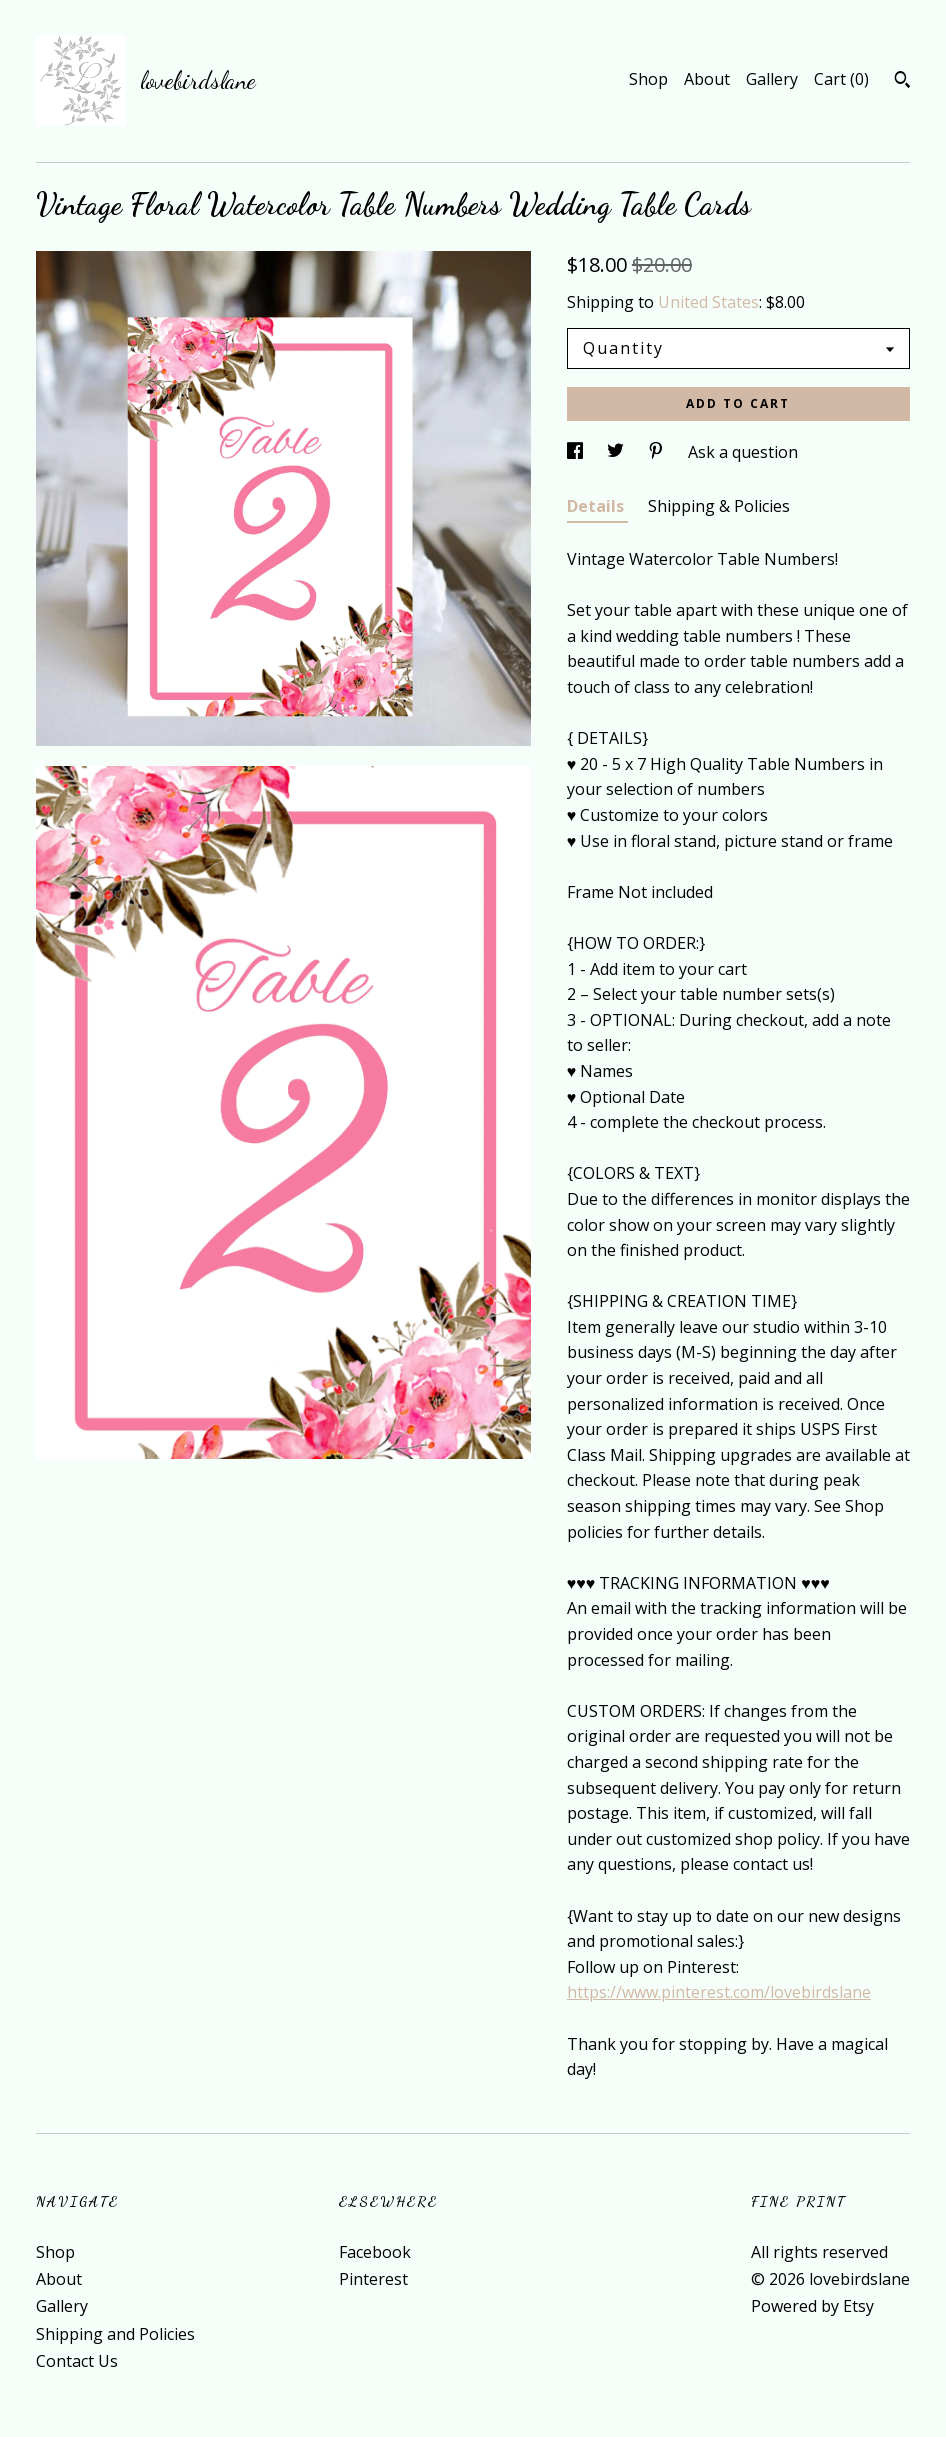 Image resolution: width=946 pixels, height=2437 pixels. I want to click on Shop, so click(648, 79).